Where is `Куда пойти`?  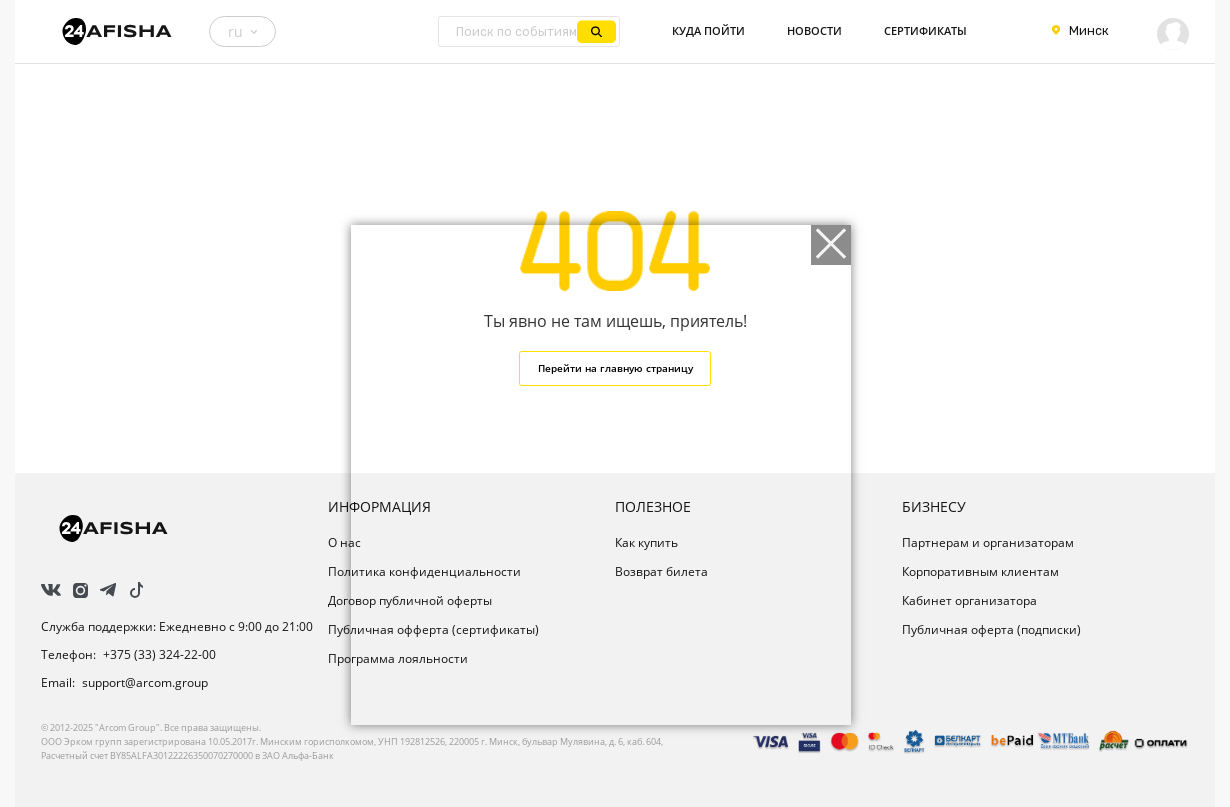
Куда пойти is located at coordinates (708, 31).